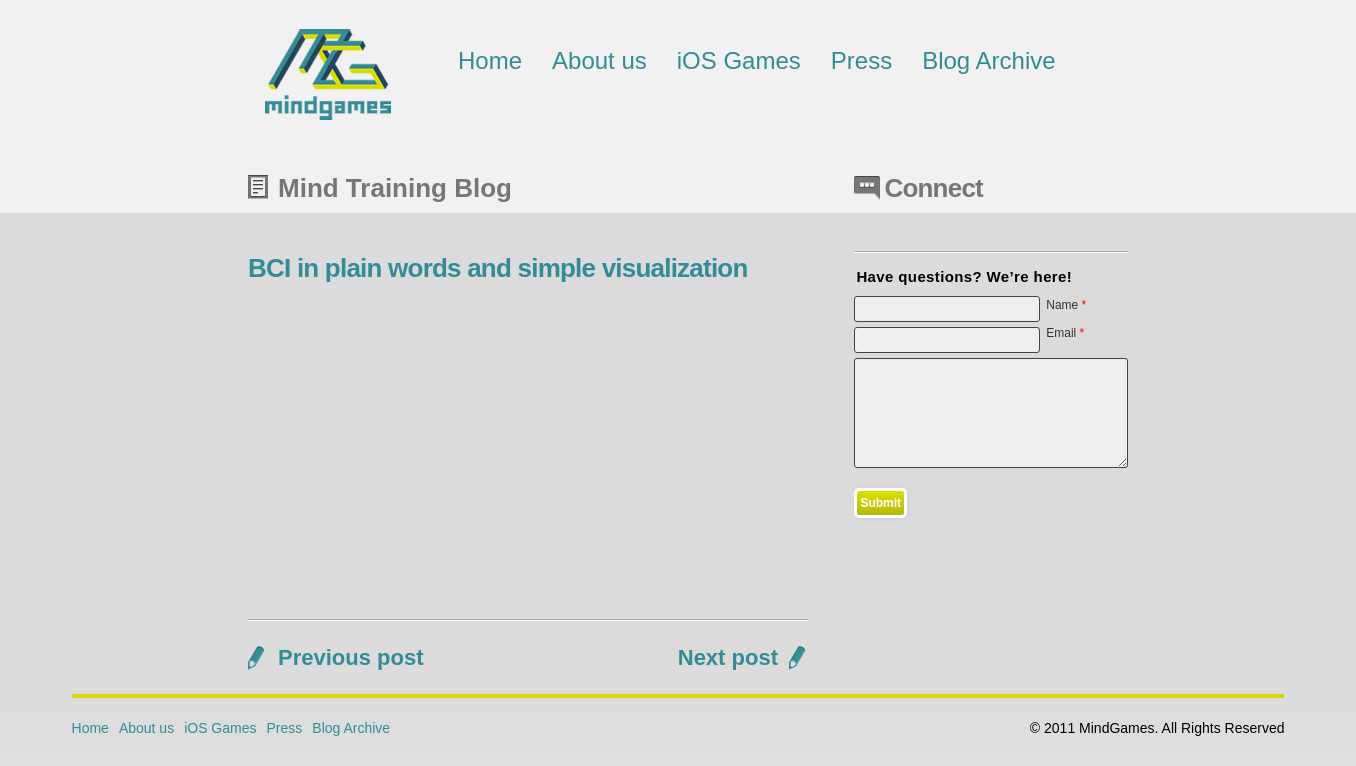 The width and height of the screenshot is (1356, 766). I want to click on iOS Games, so click(739, 60).